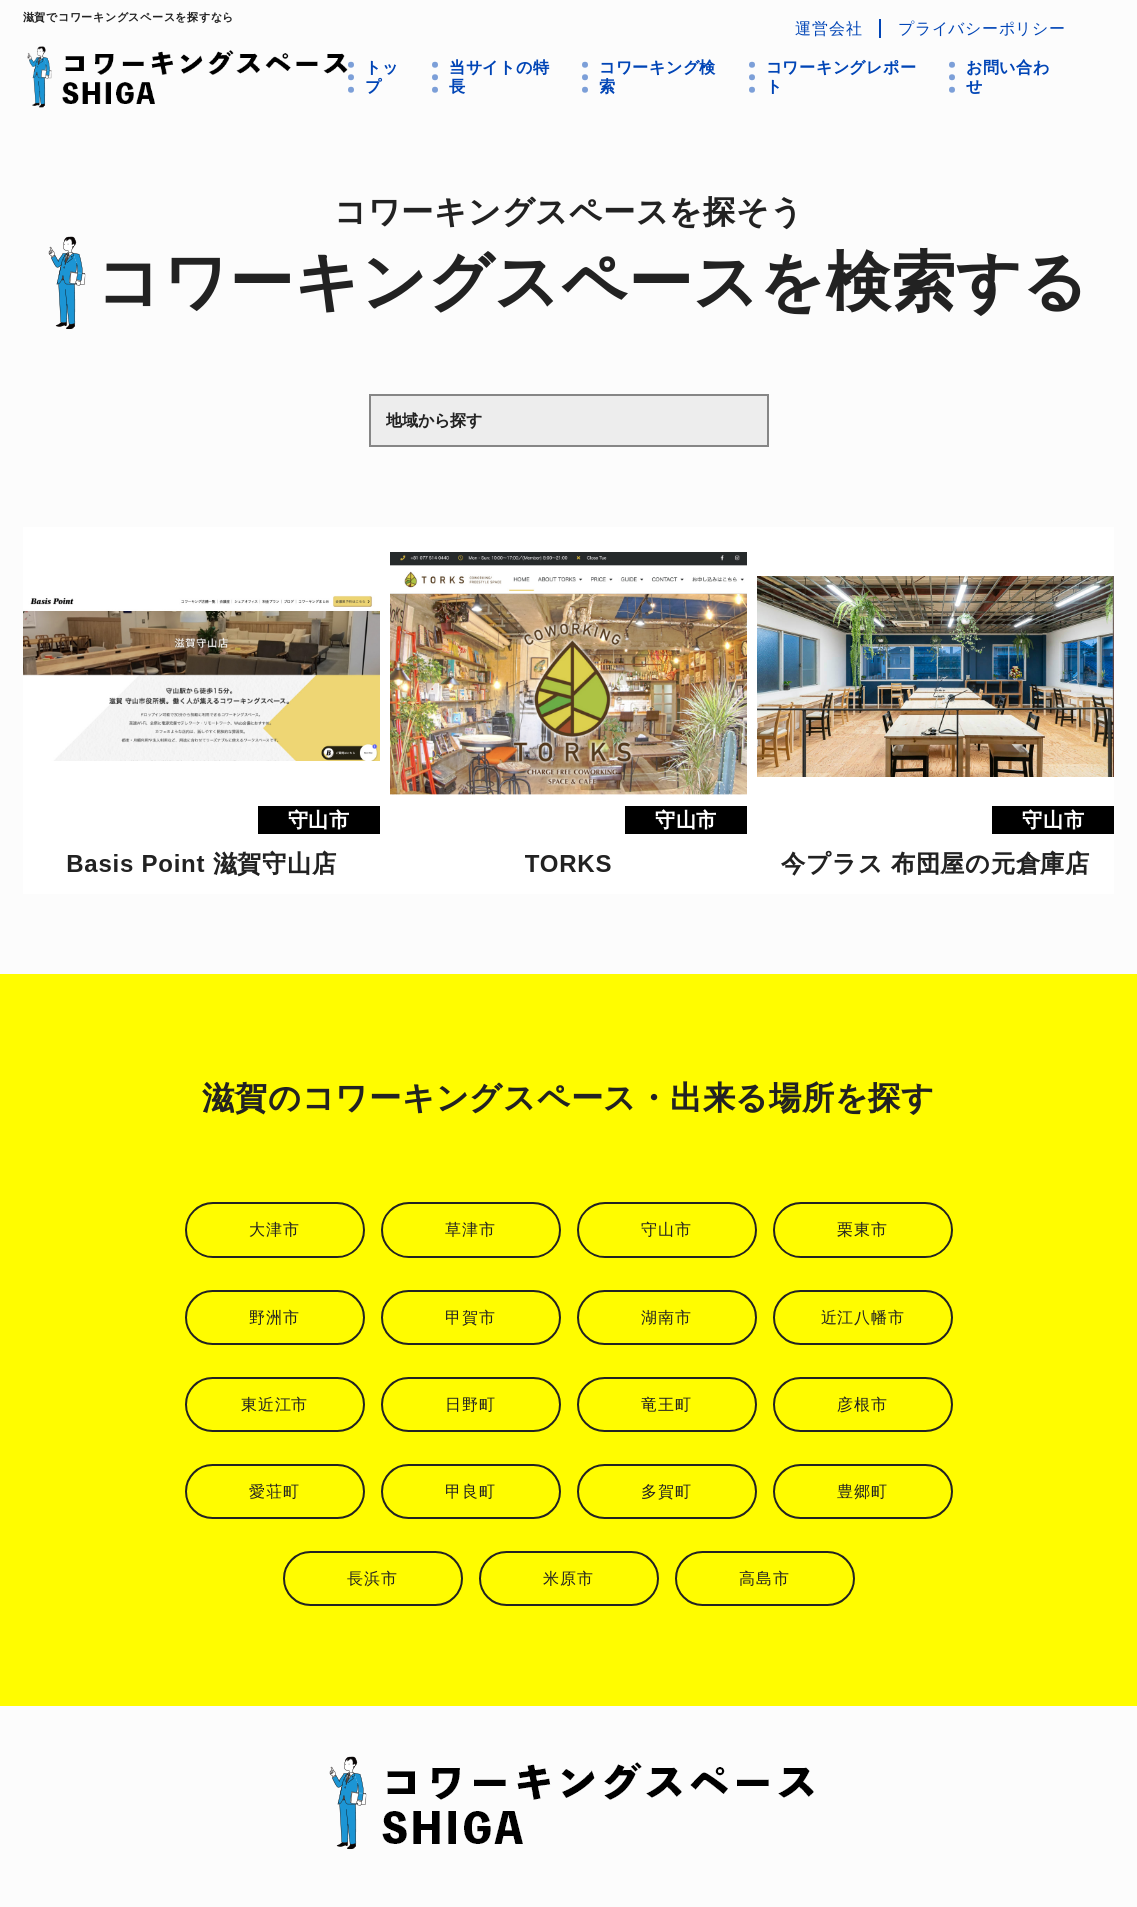 The width and height of the screenshot is (1137, 1907). What do you see at coordinates (862, 1229) in the screenshot?
I see `栗東市` at bounding box center [862, 1229].